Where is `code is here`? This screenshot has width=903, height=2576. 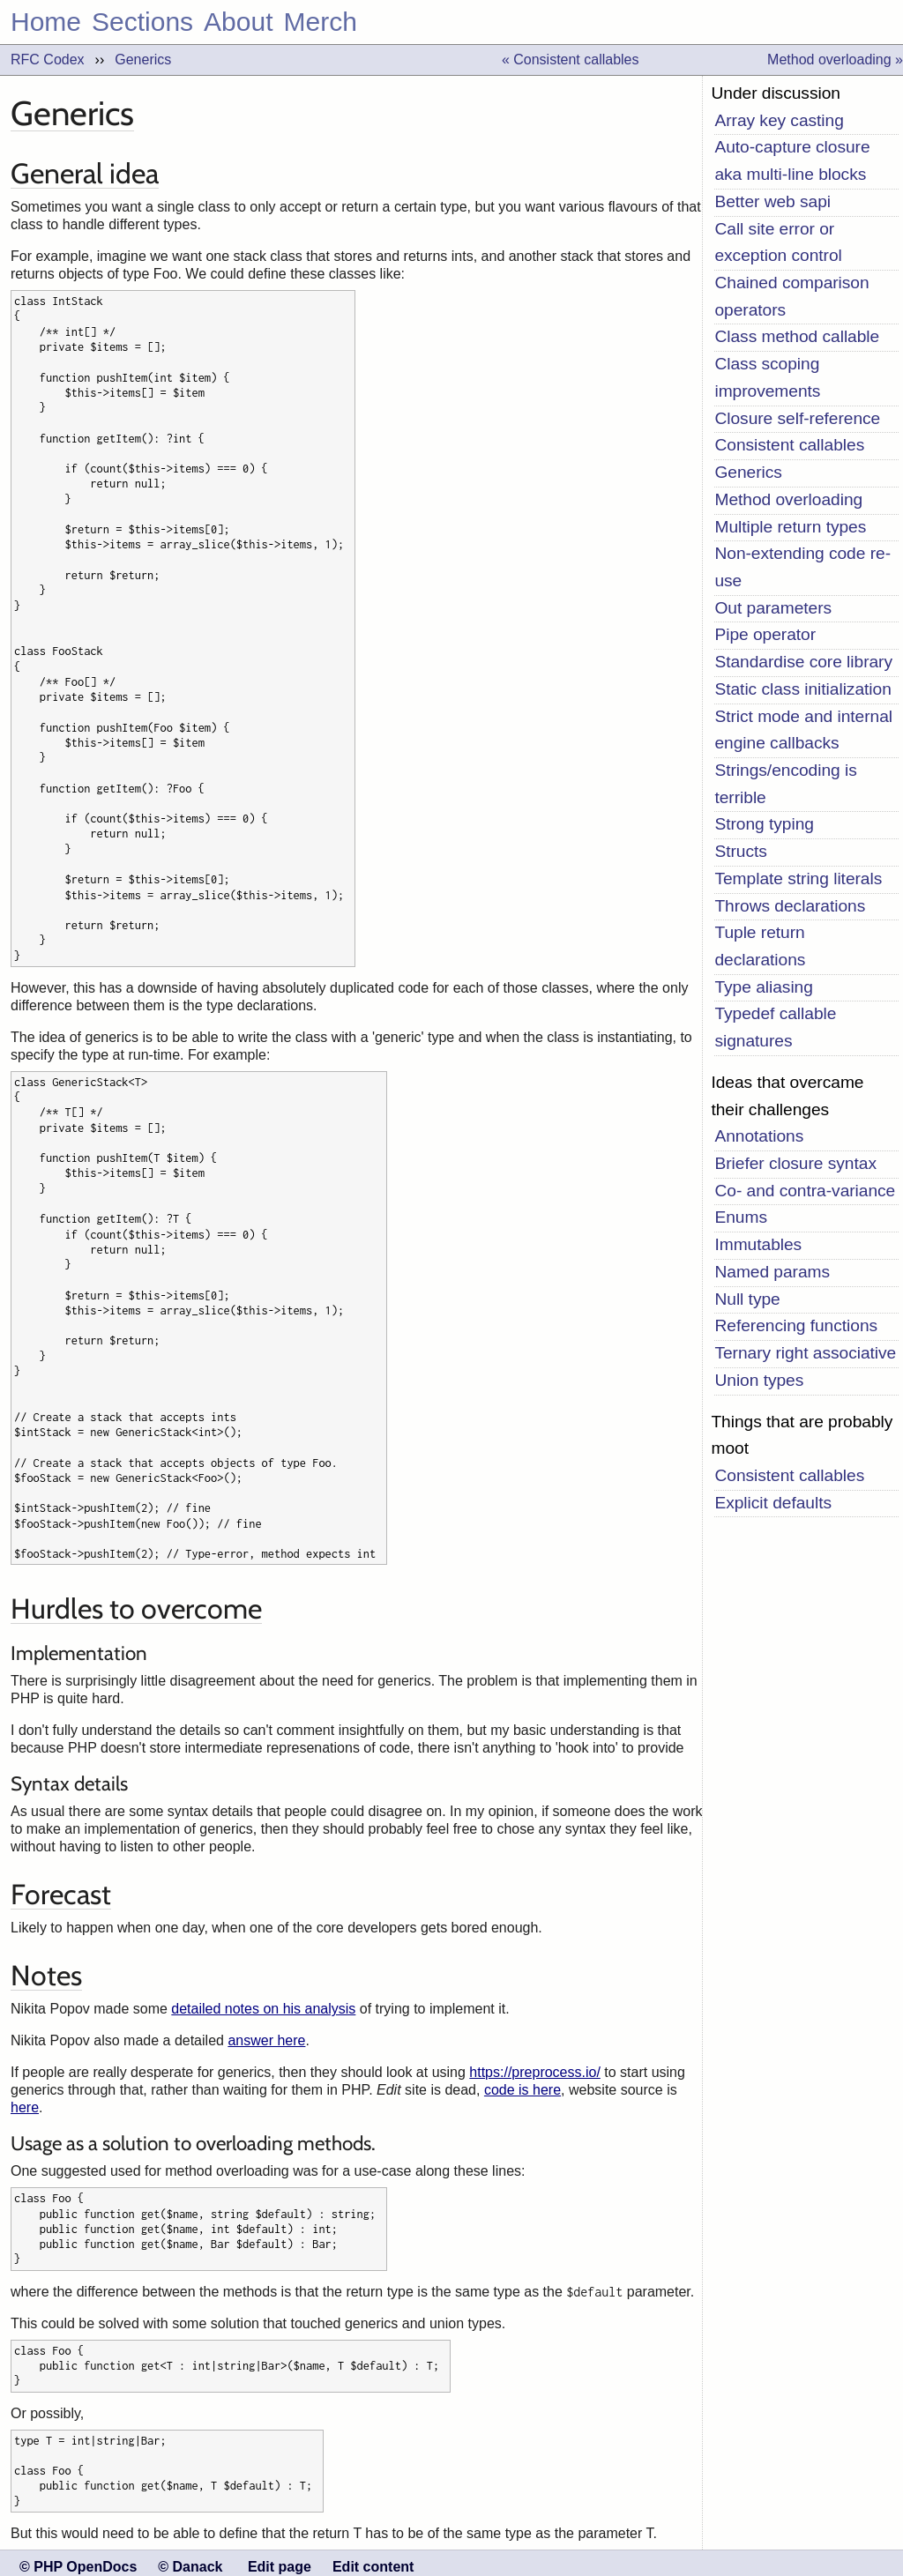 code is here is located at coordinates (522, 2086).